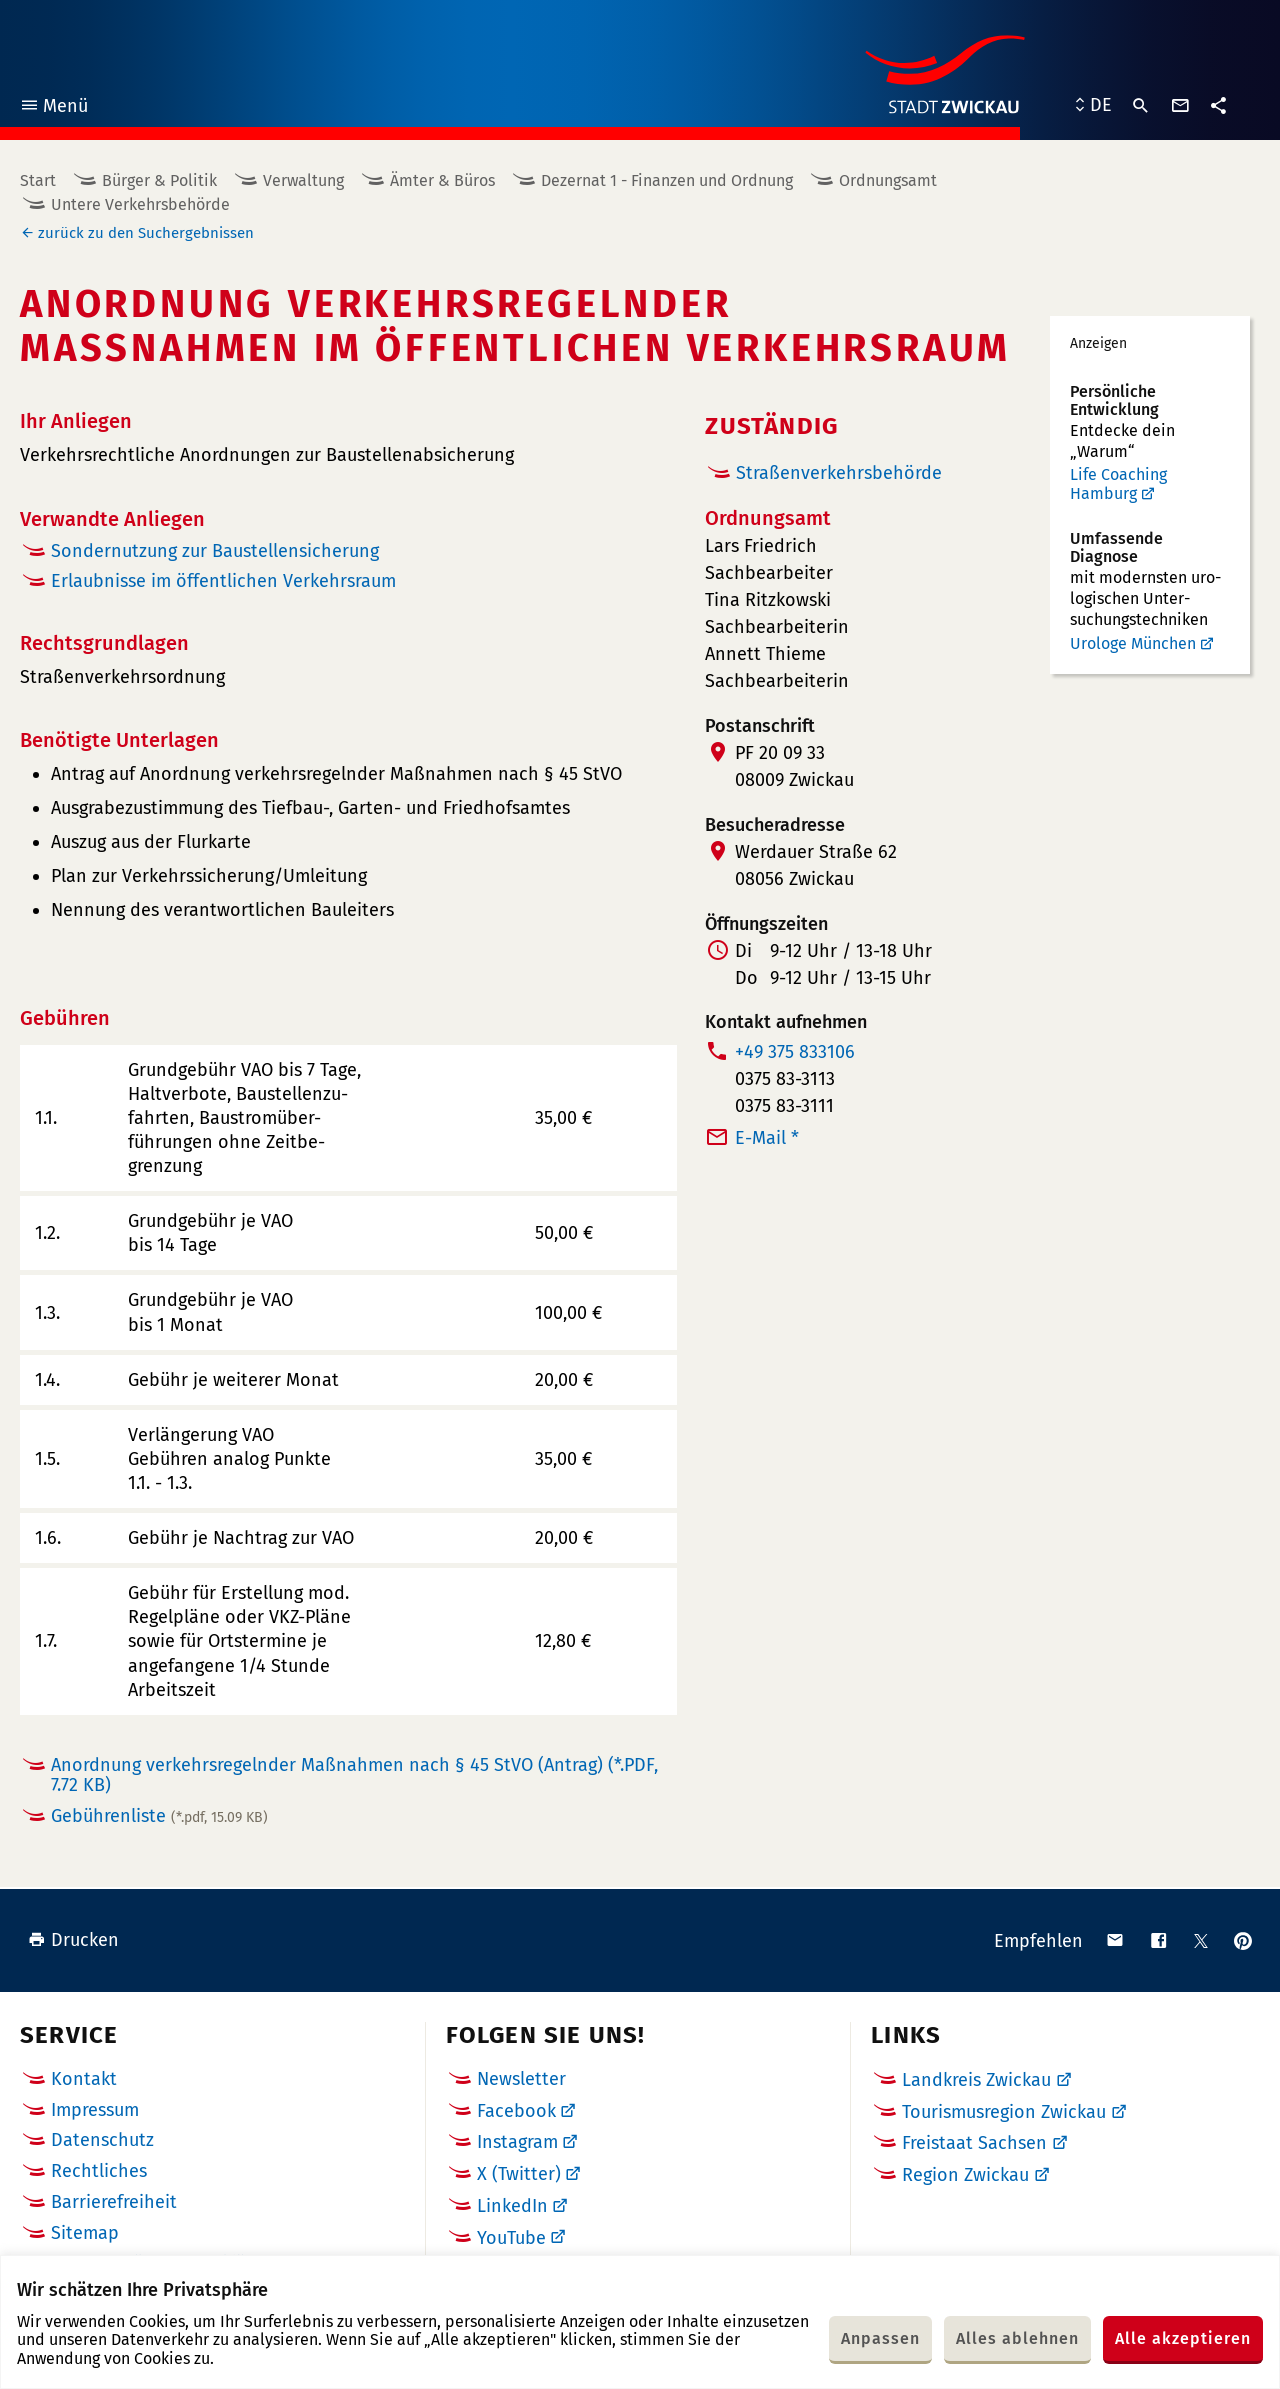  What do you see at coordinates (667, 180) in the screenshot?
I see `Dezernat 1 - Finanzen und Ordnung` at bounding box center [667, 180].